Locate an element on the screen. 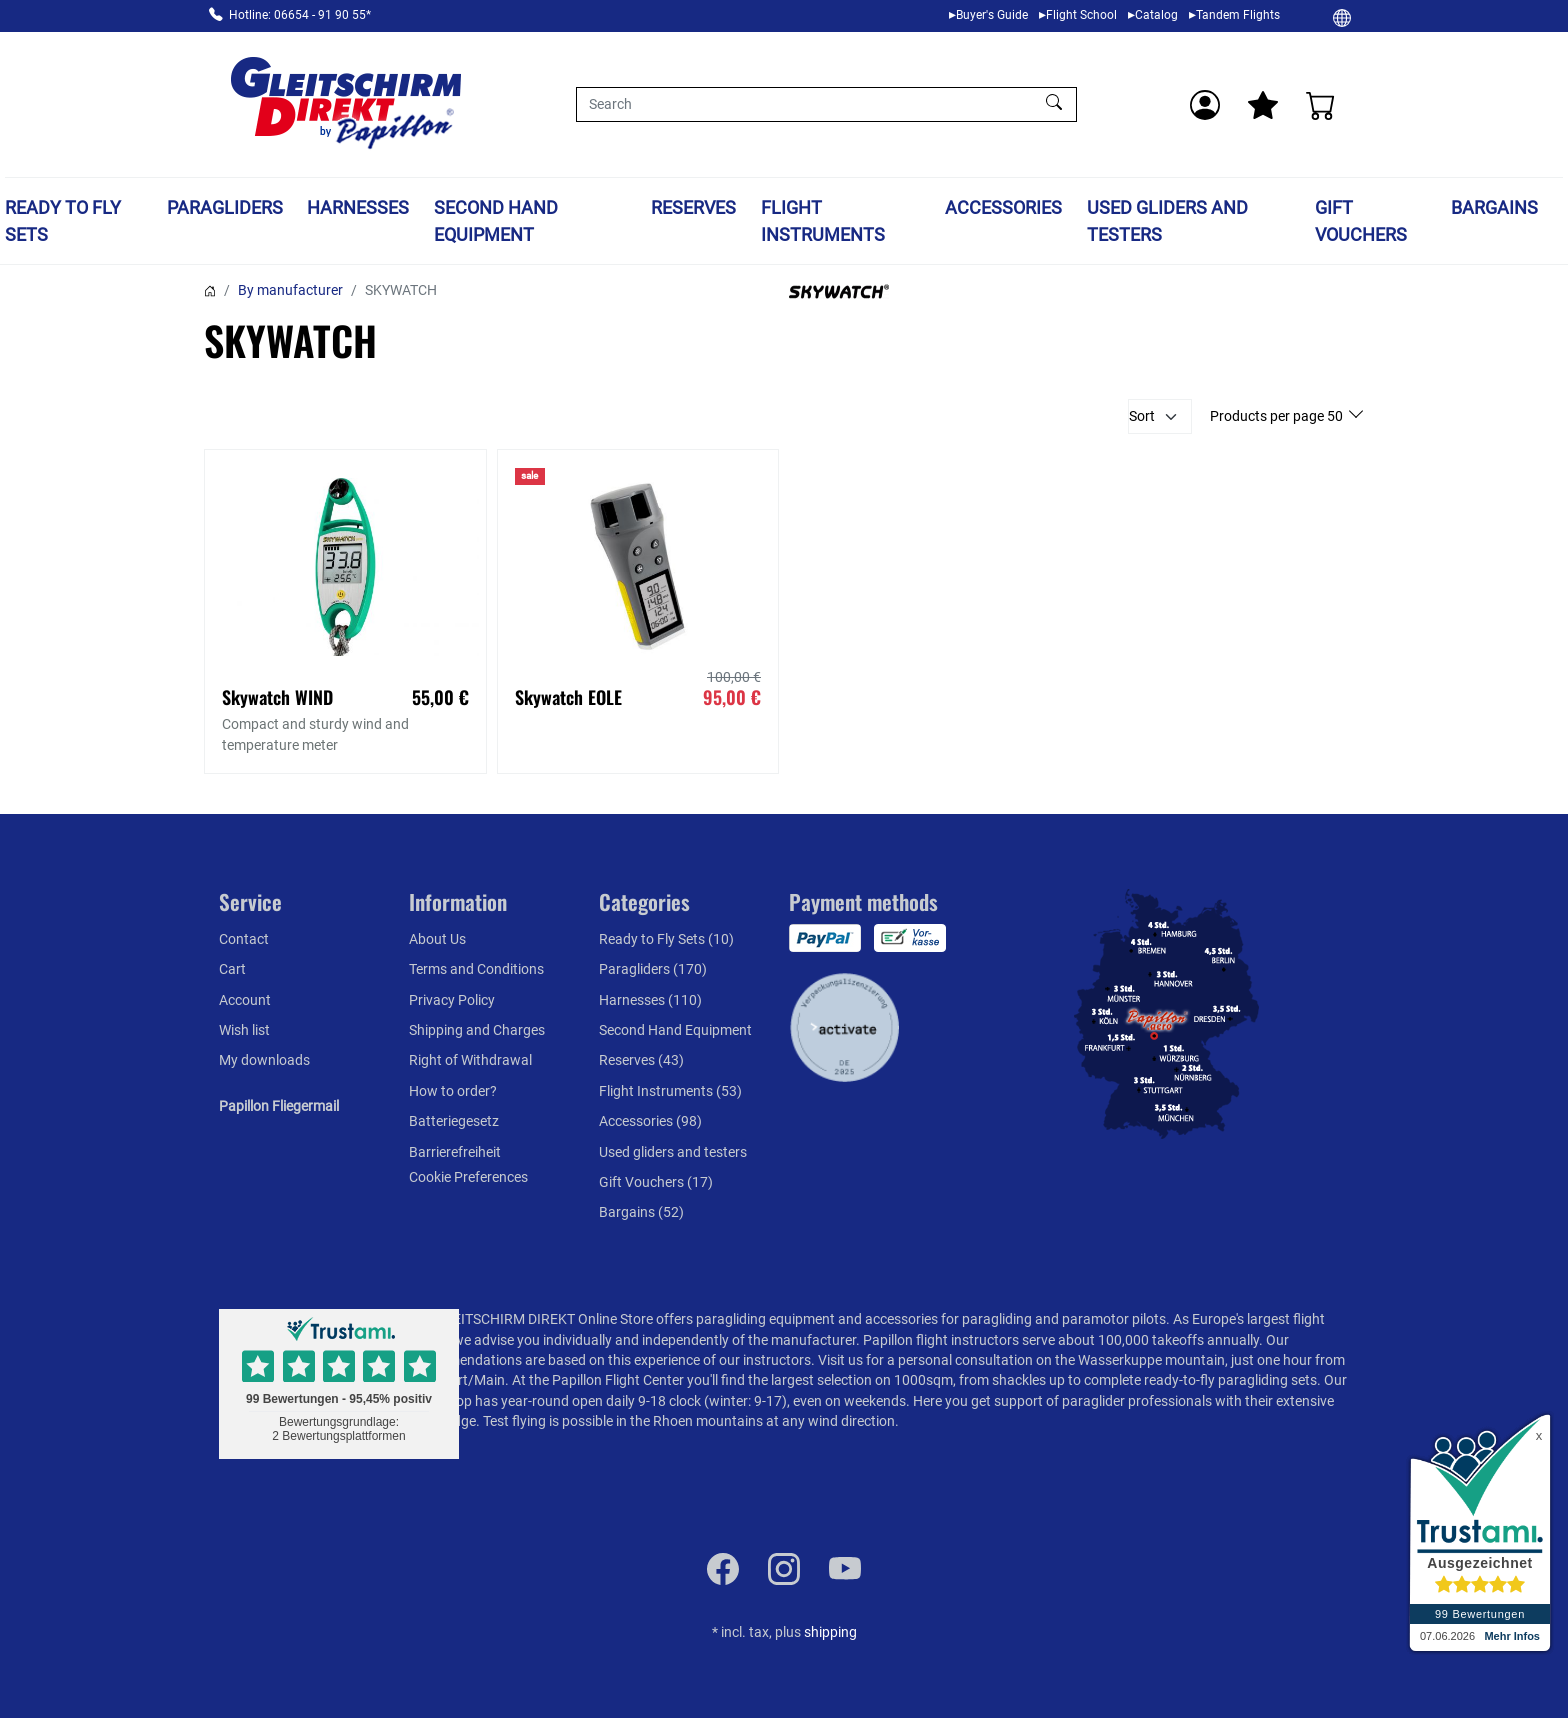 The image size is (1568, 1718). Flight School is located at coordinates (1081, 15).